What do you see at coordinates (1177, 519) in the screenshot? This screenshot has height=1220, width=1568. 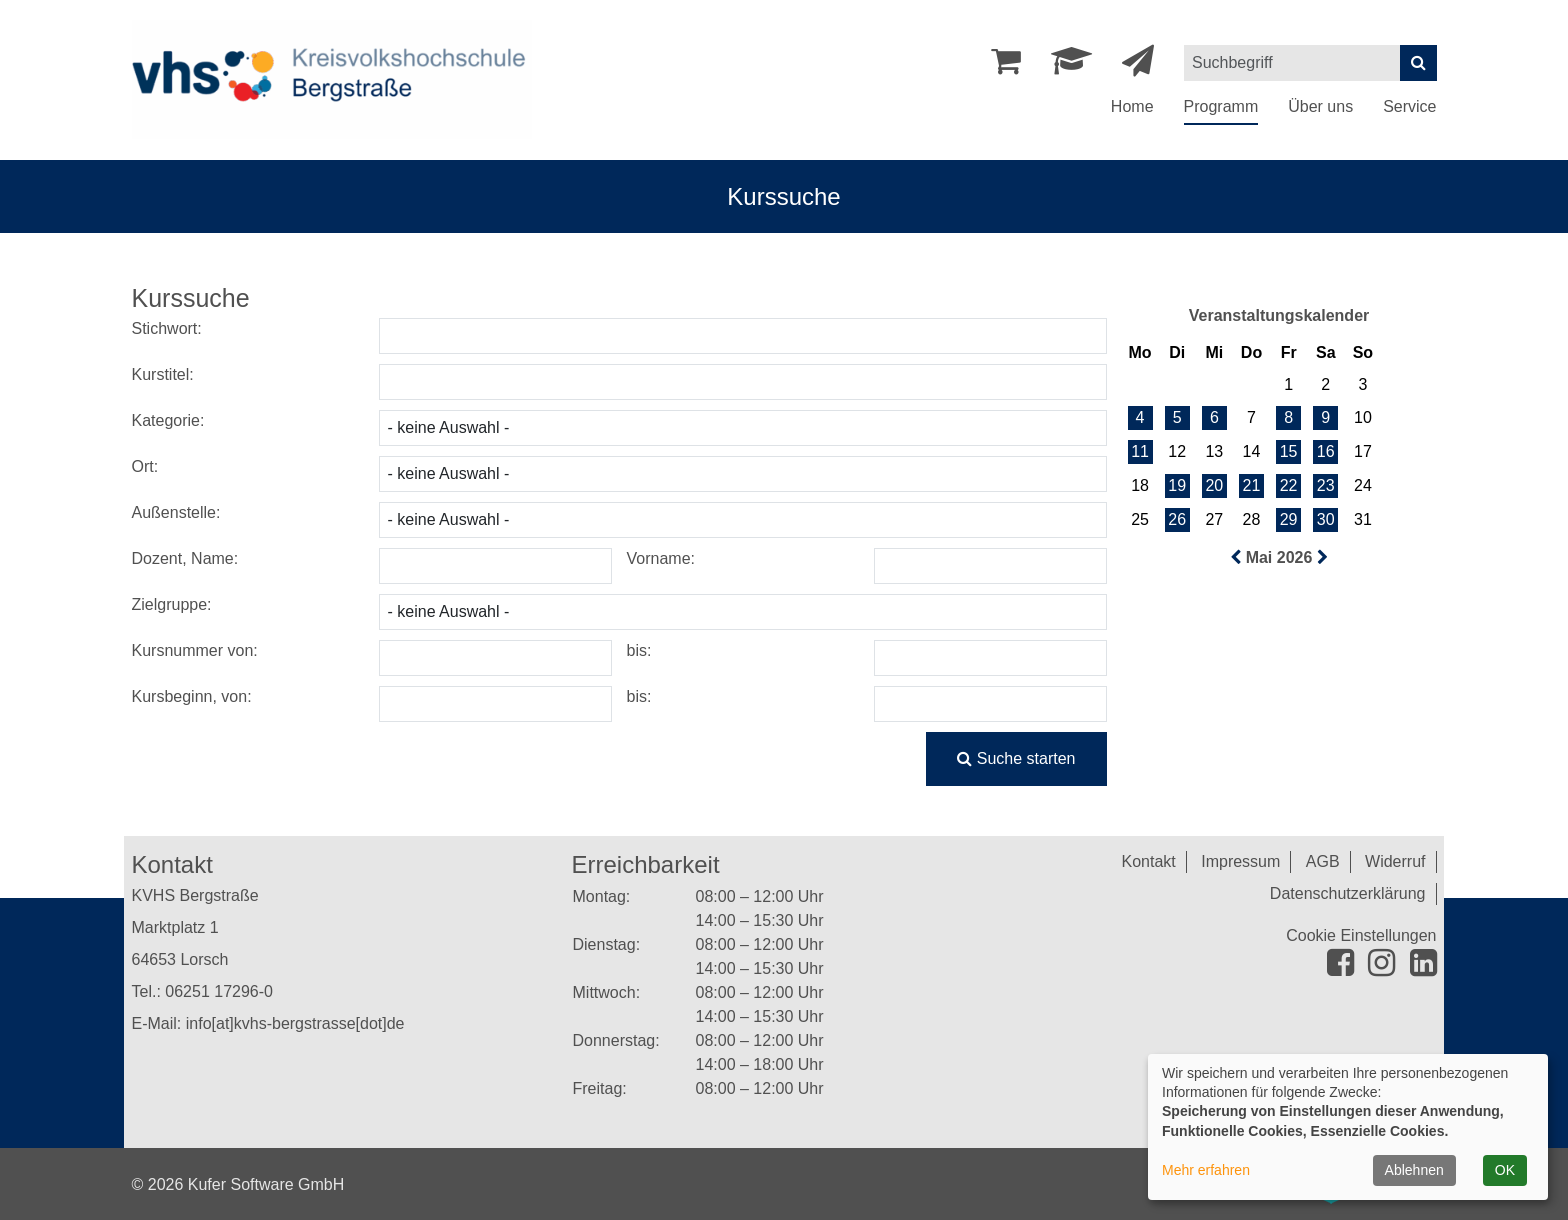 I see `26` at bounding box center [1177, 519].